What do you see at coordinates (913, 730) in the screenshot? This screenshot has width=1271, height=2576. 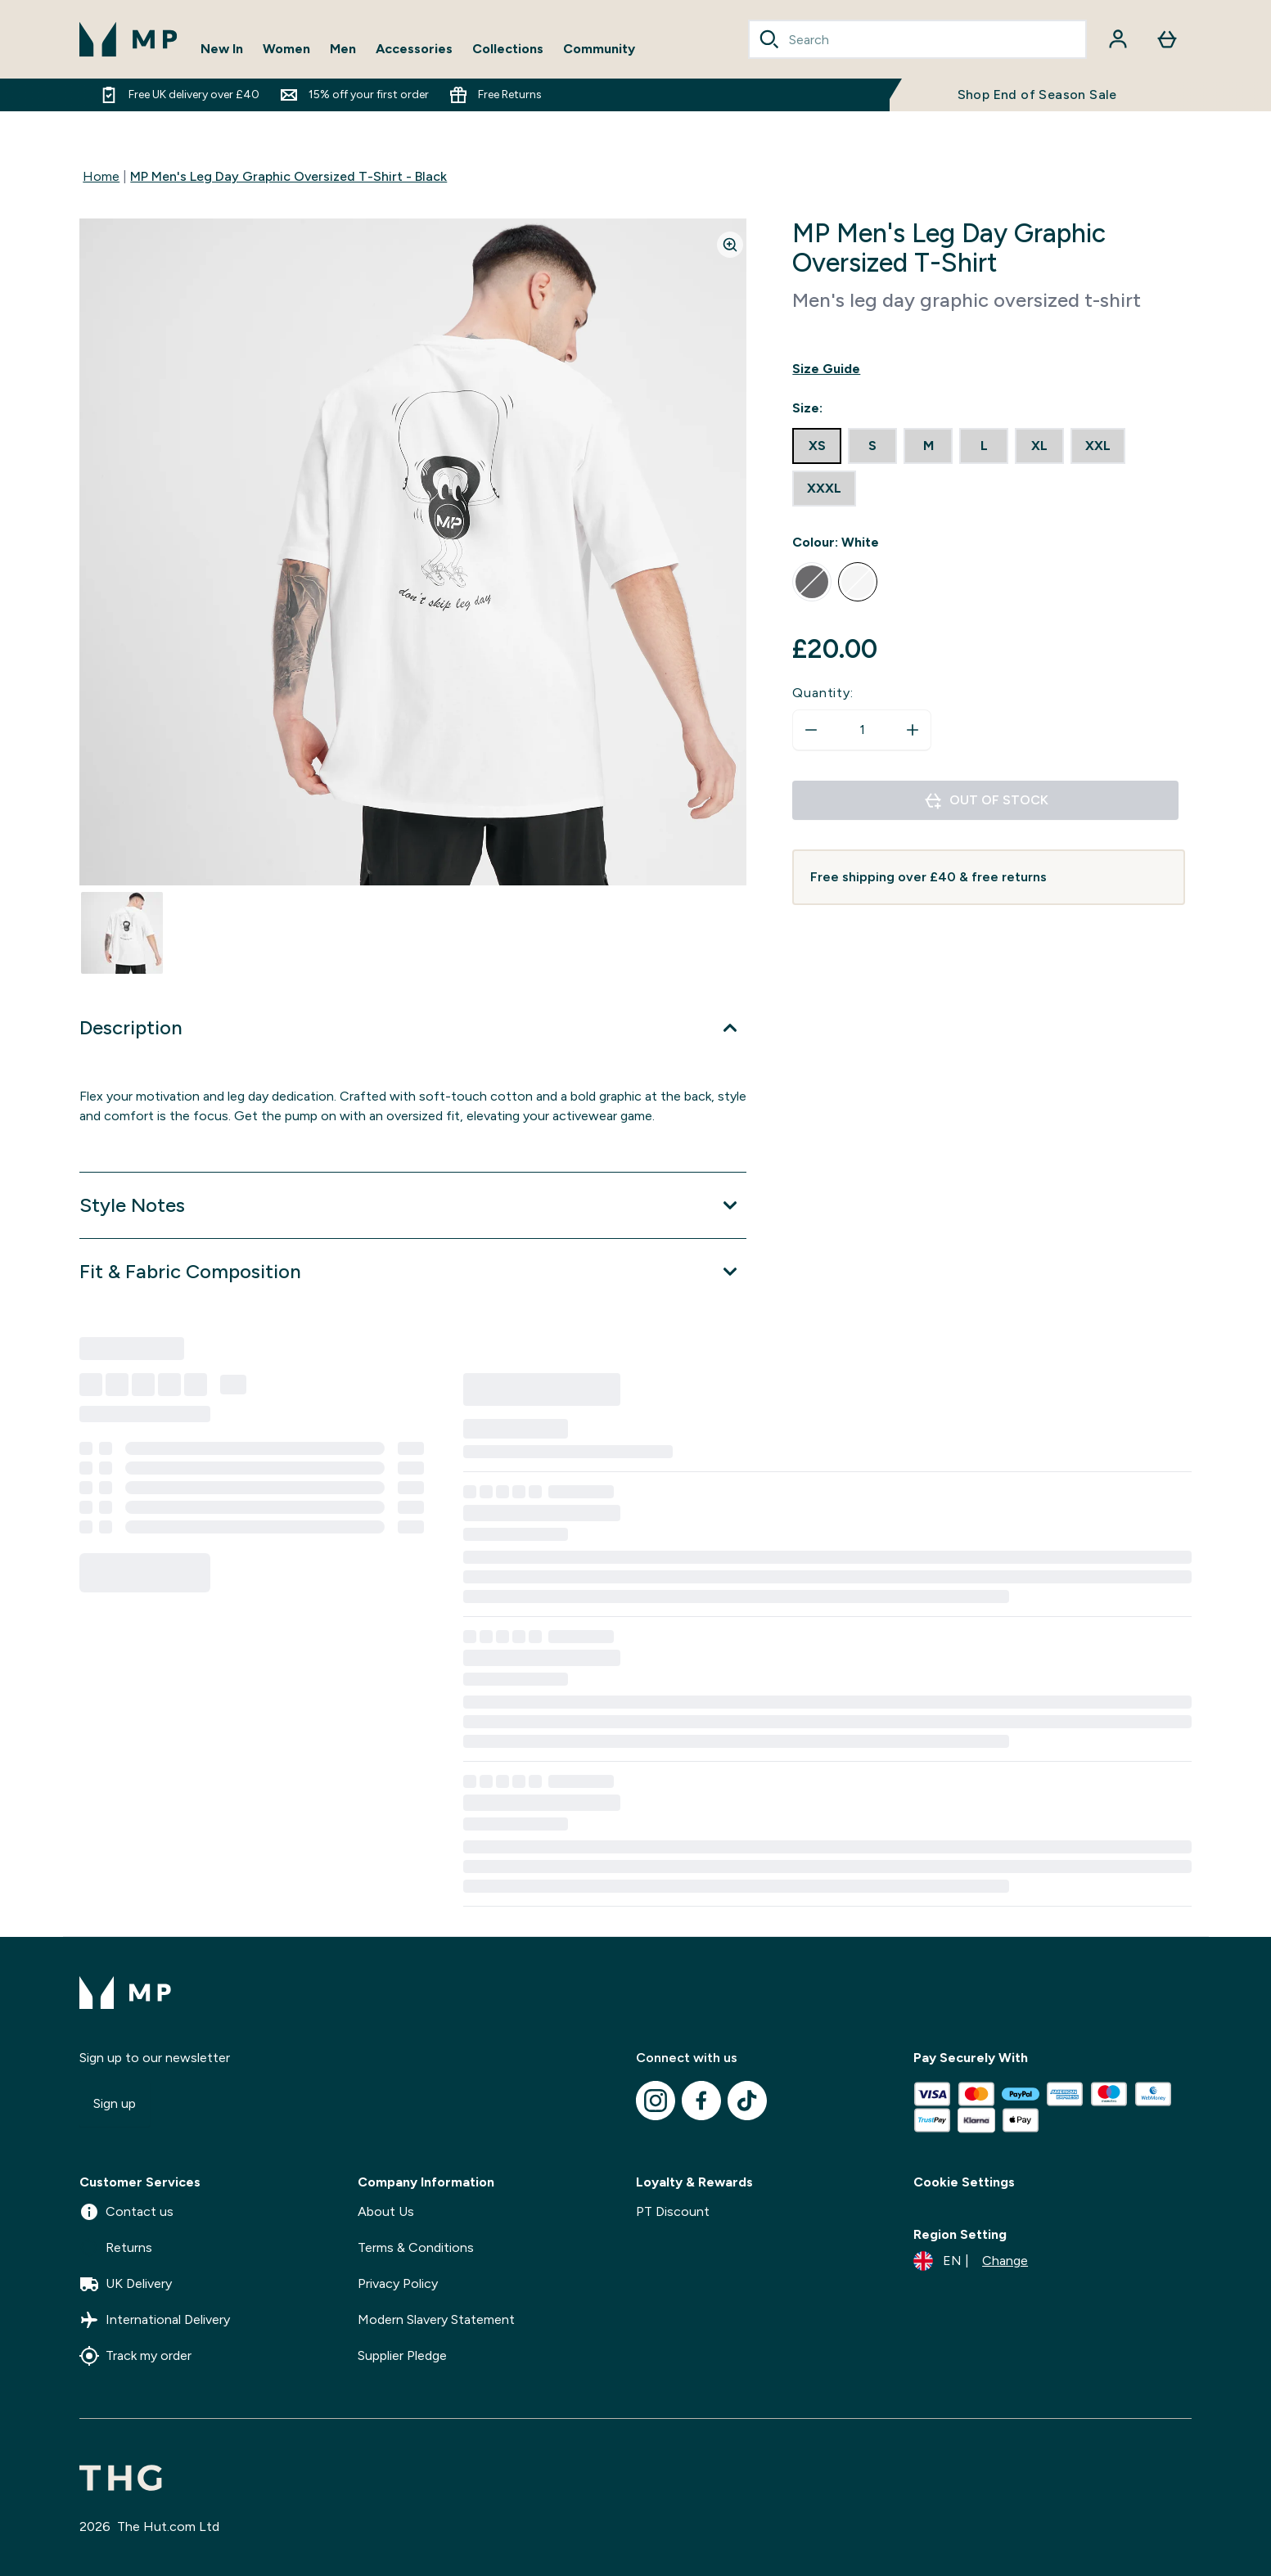 I see `[Increase quantity]` at bounding box center [913, 730].